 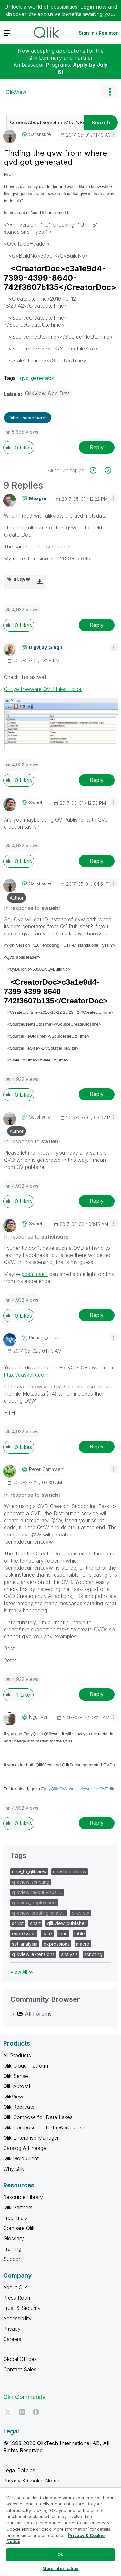 I want to click on Qlik Compose for Data Warehouse, so click(x=44, y=2127).